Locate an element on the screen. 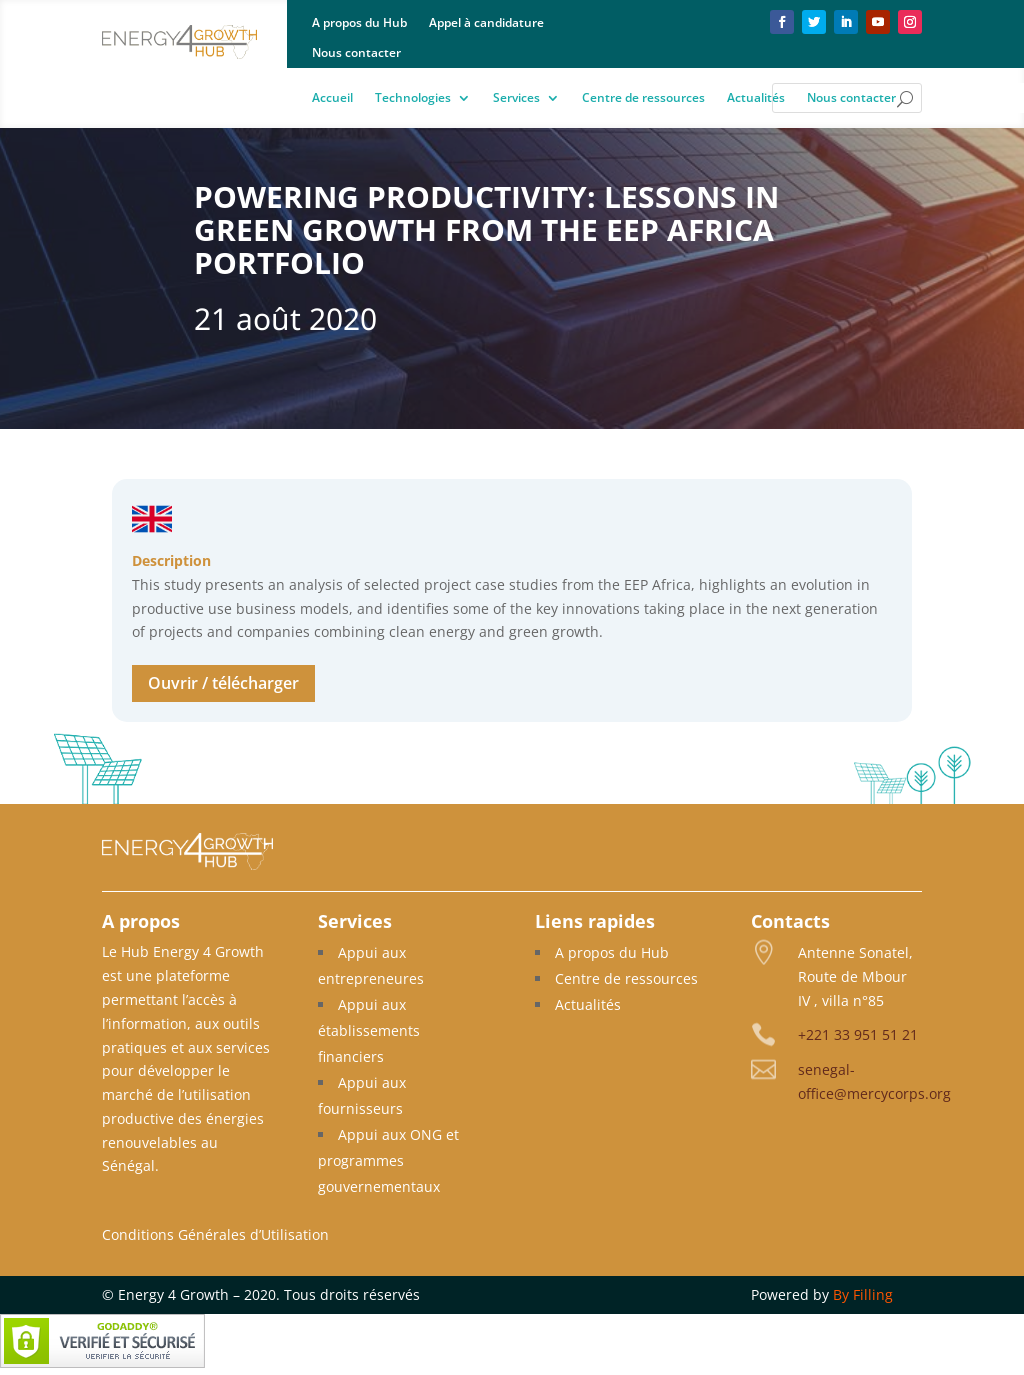 This screenshot has height=1375, width=1024. Accueil is located at coordinates (332, 98).